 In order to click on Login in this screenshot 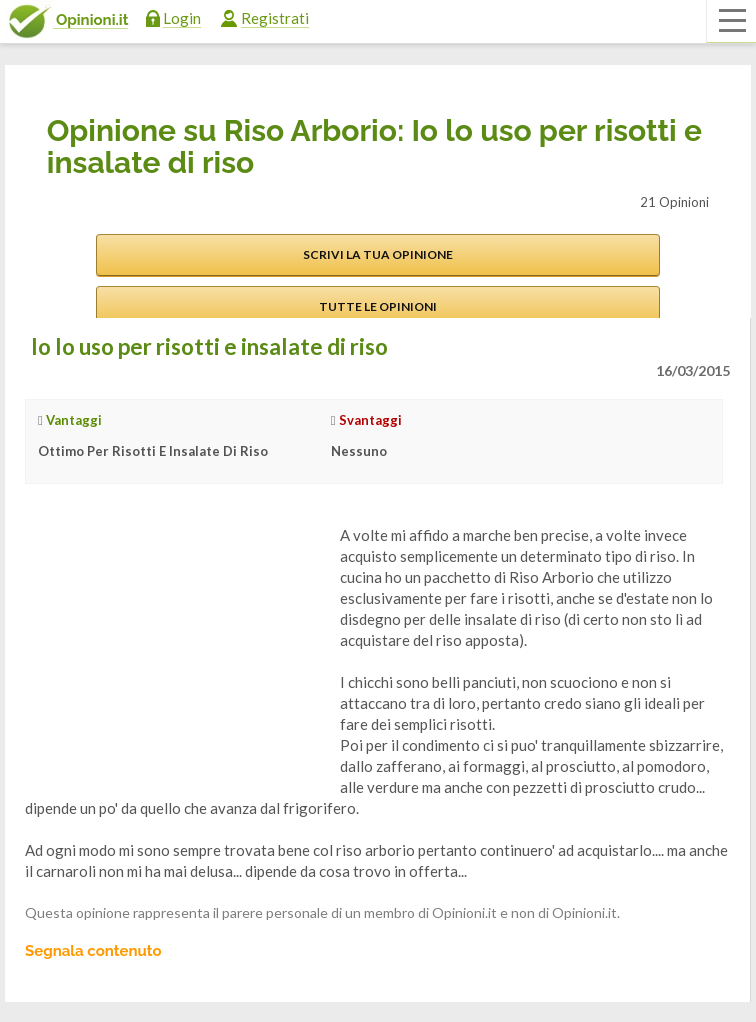, I will do `click(182, 18)`.